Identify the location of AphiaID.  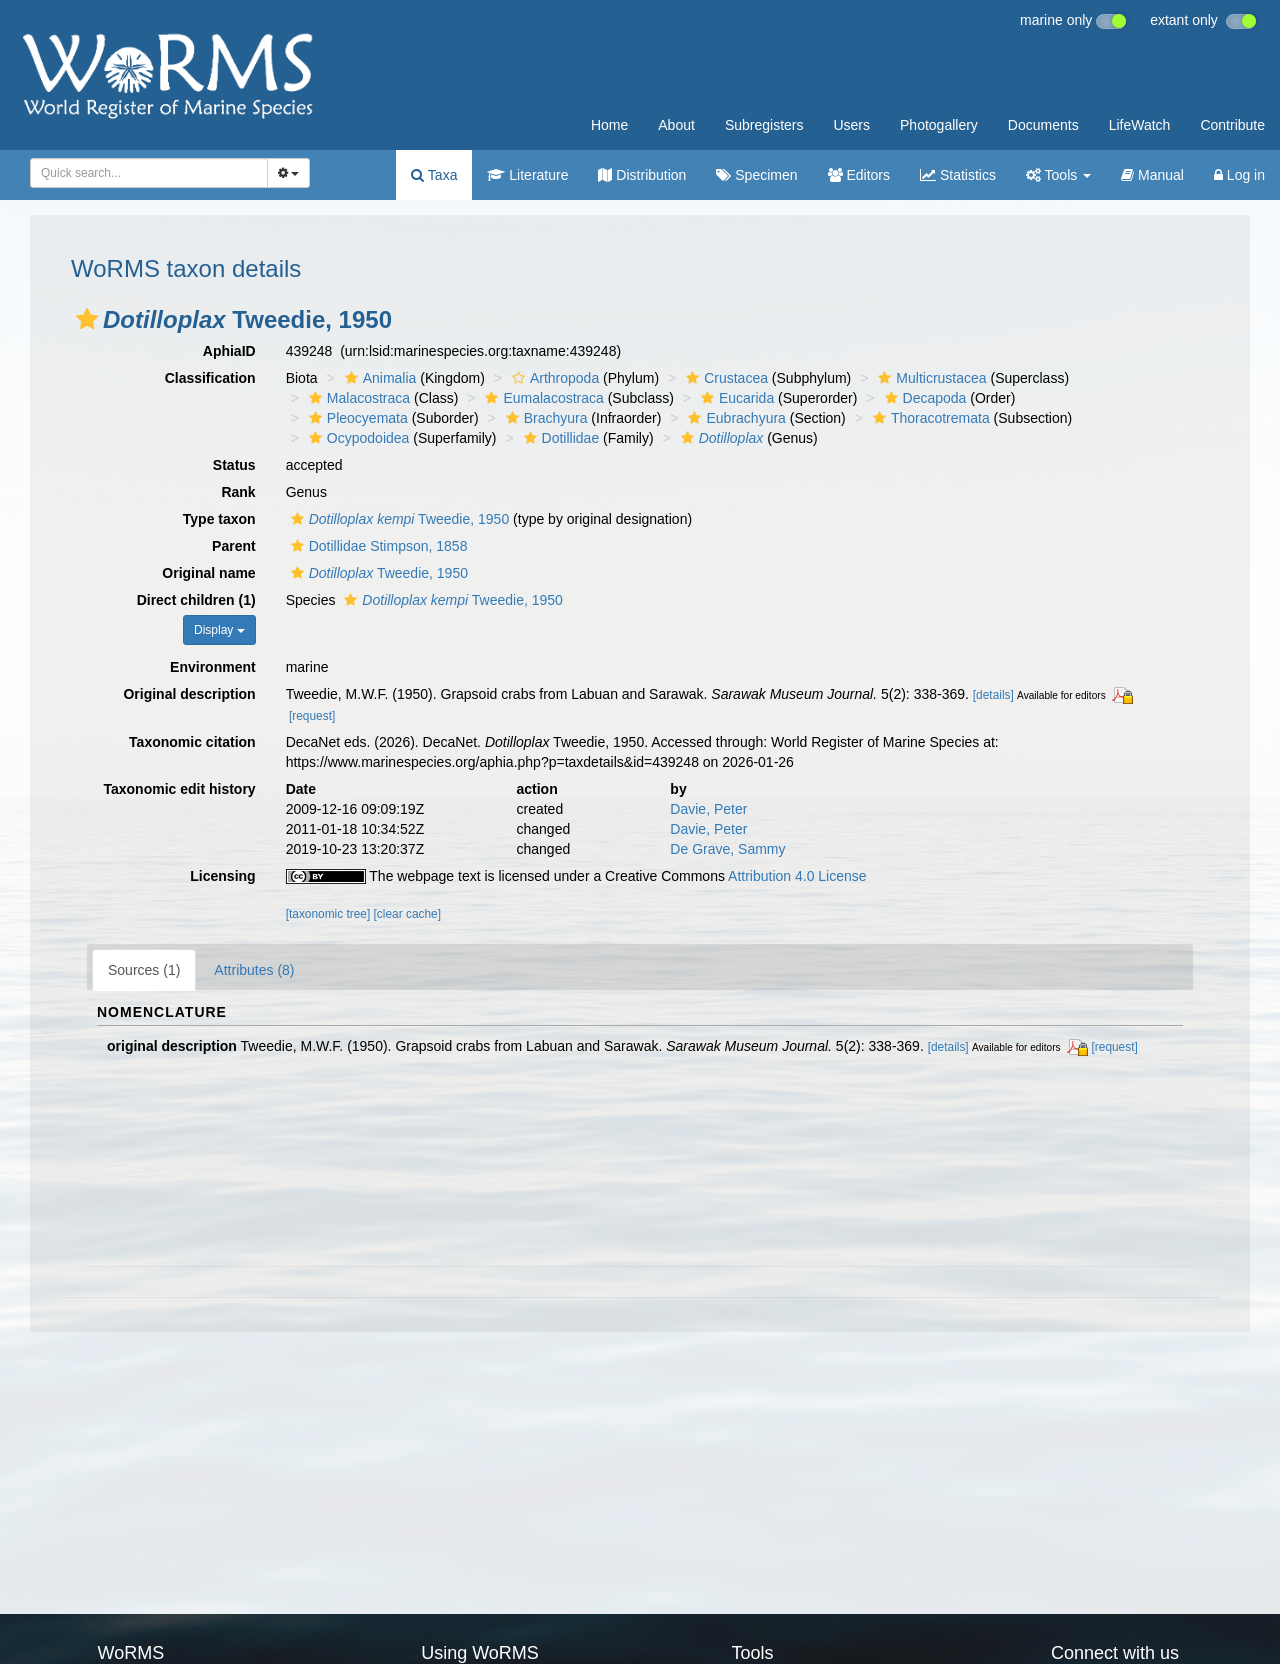
(229, 351).